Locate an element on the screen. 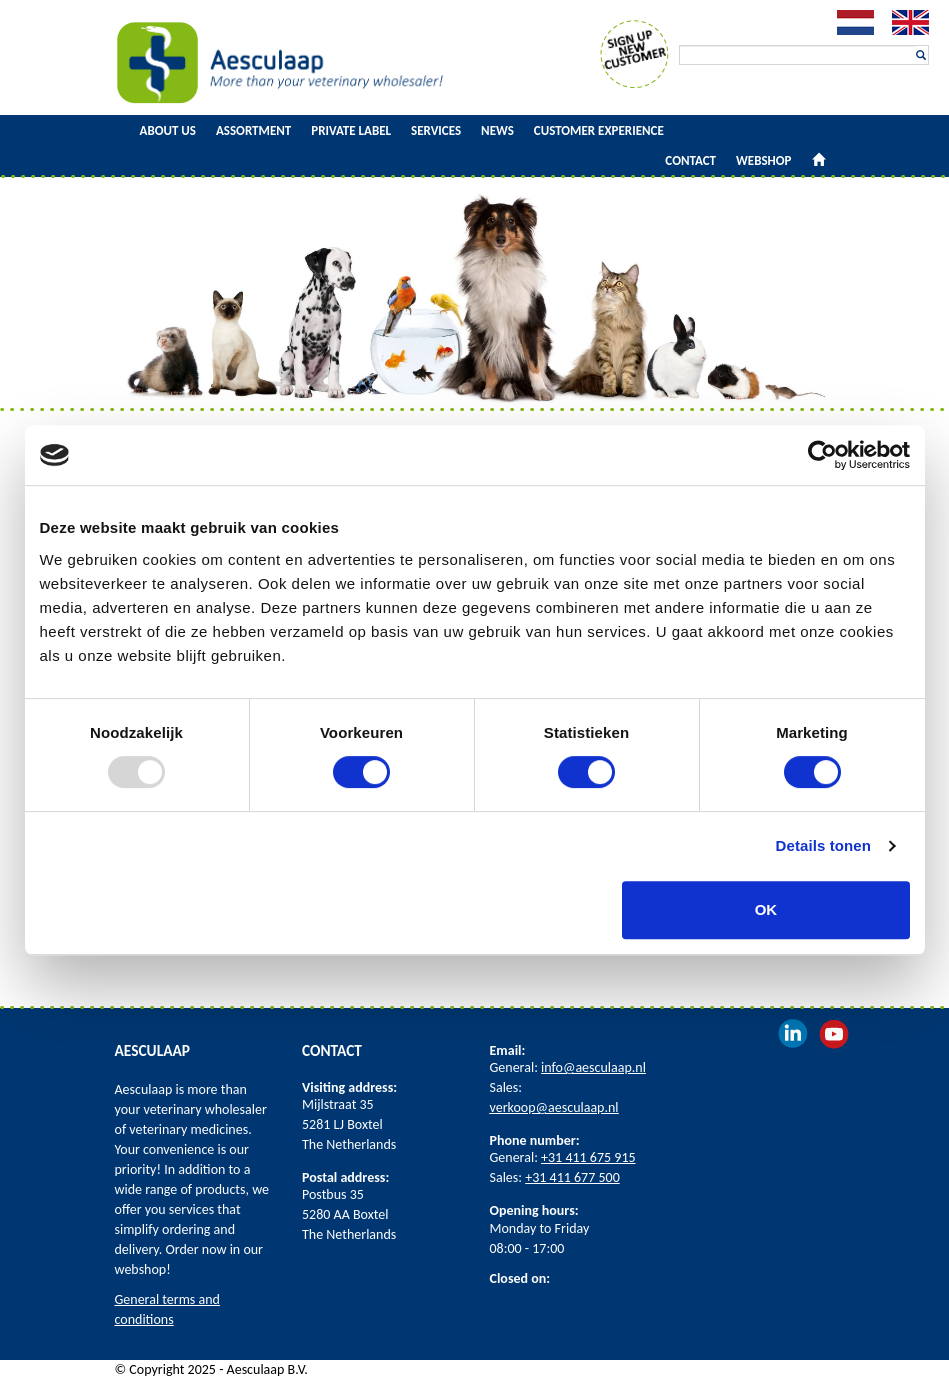  Private Label [button] is located at coordinates (351, 130).